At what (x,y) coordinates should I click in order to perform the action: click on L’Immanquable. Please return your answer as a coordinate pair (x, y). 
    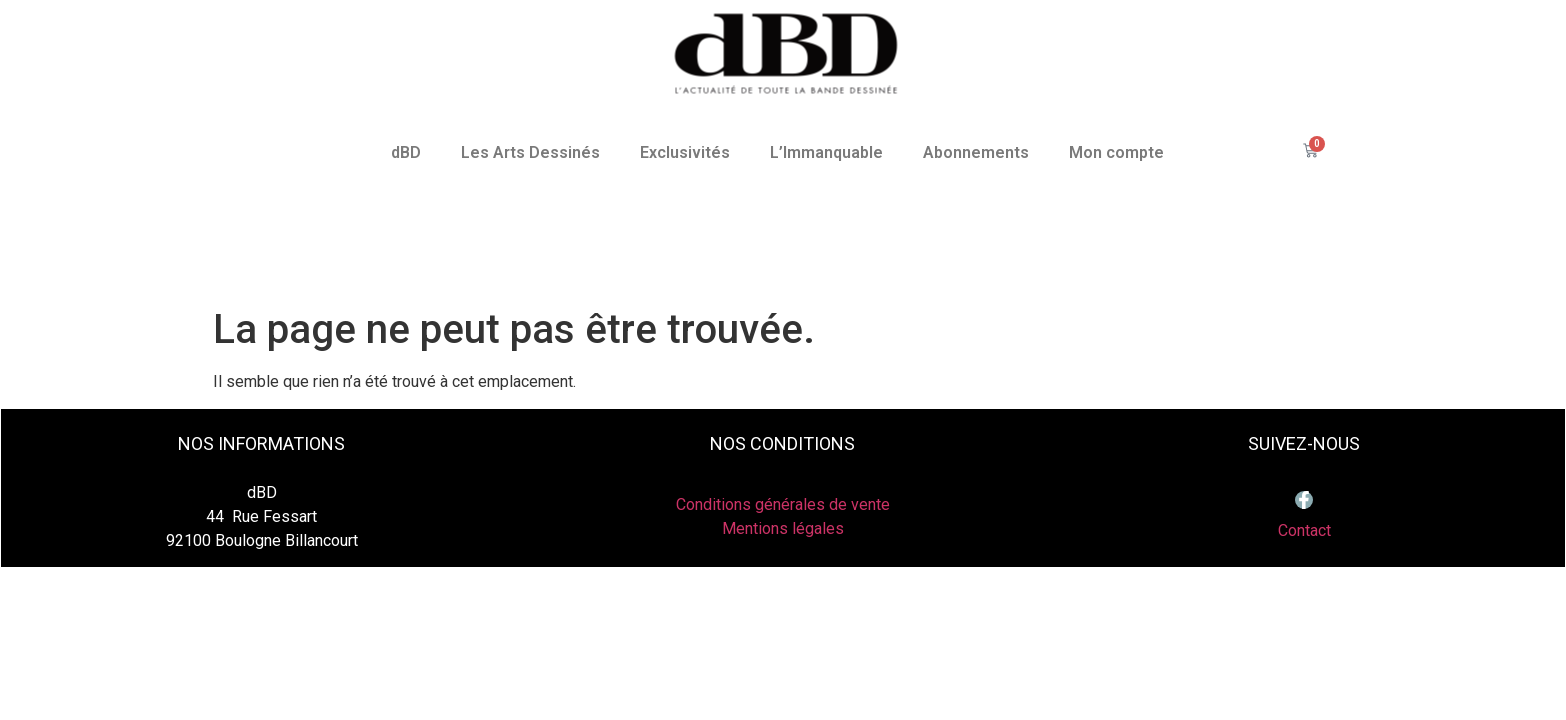
    Looking at the image, I should click on (826, 152).